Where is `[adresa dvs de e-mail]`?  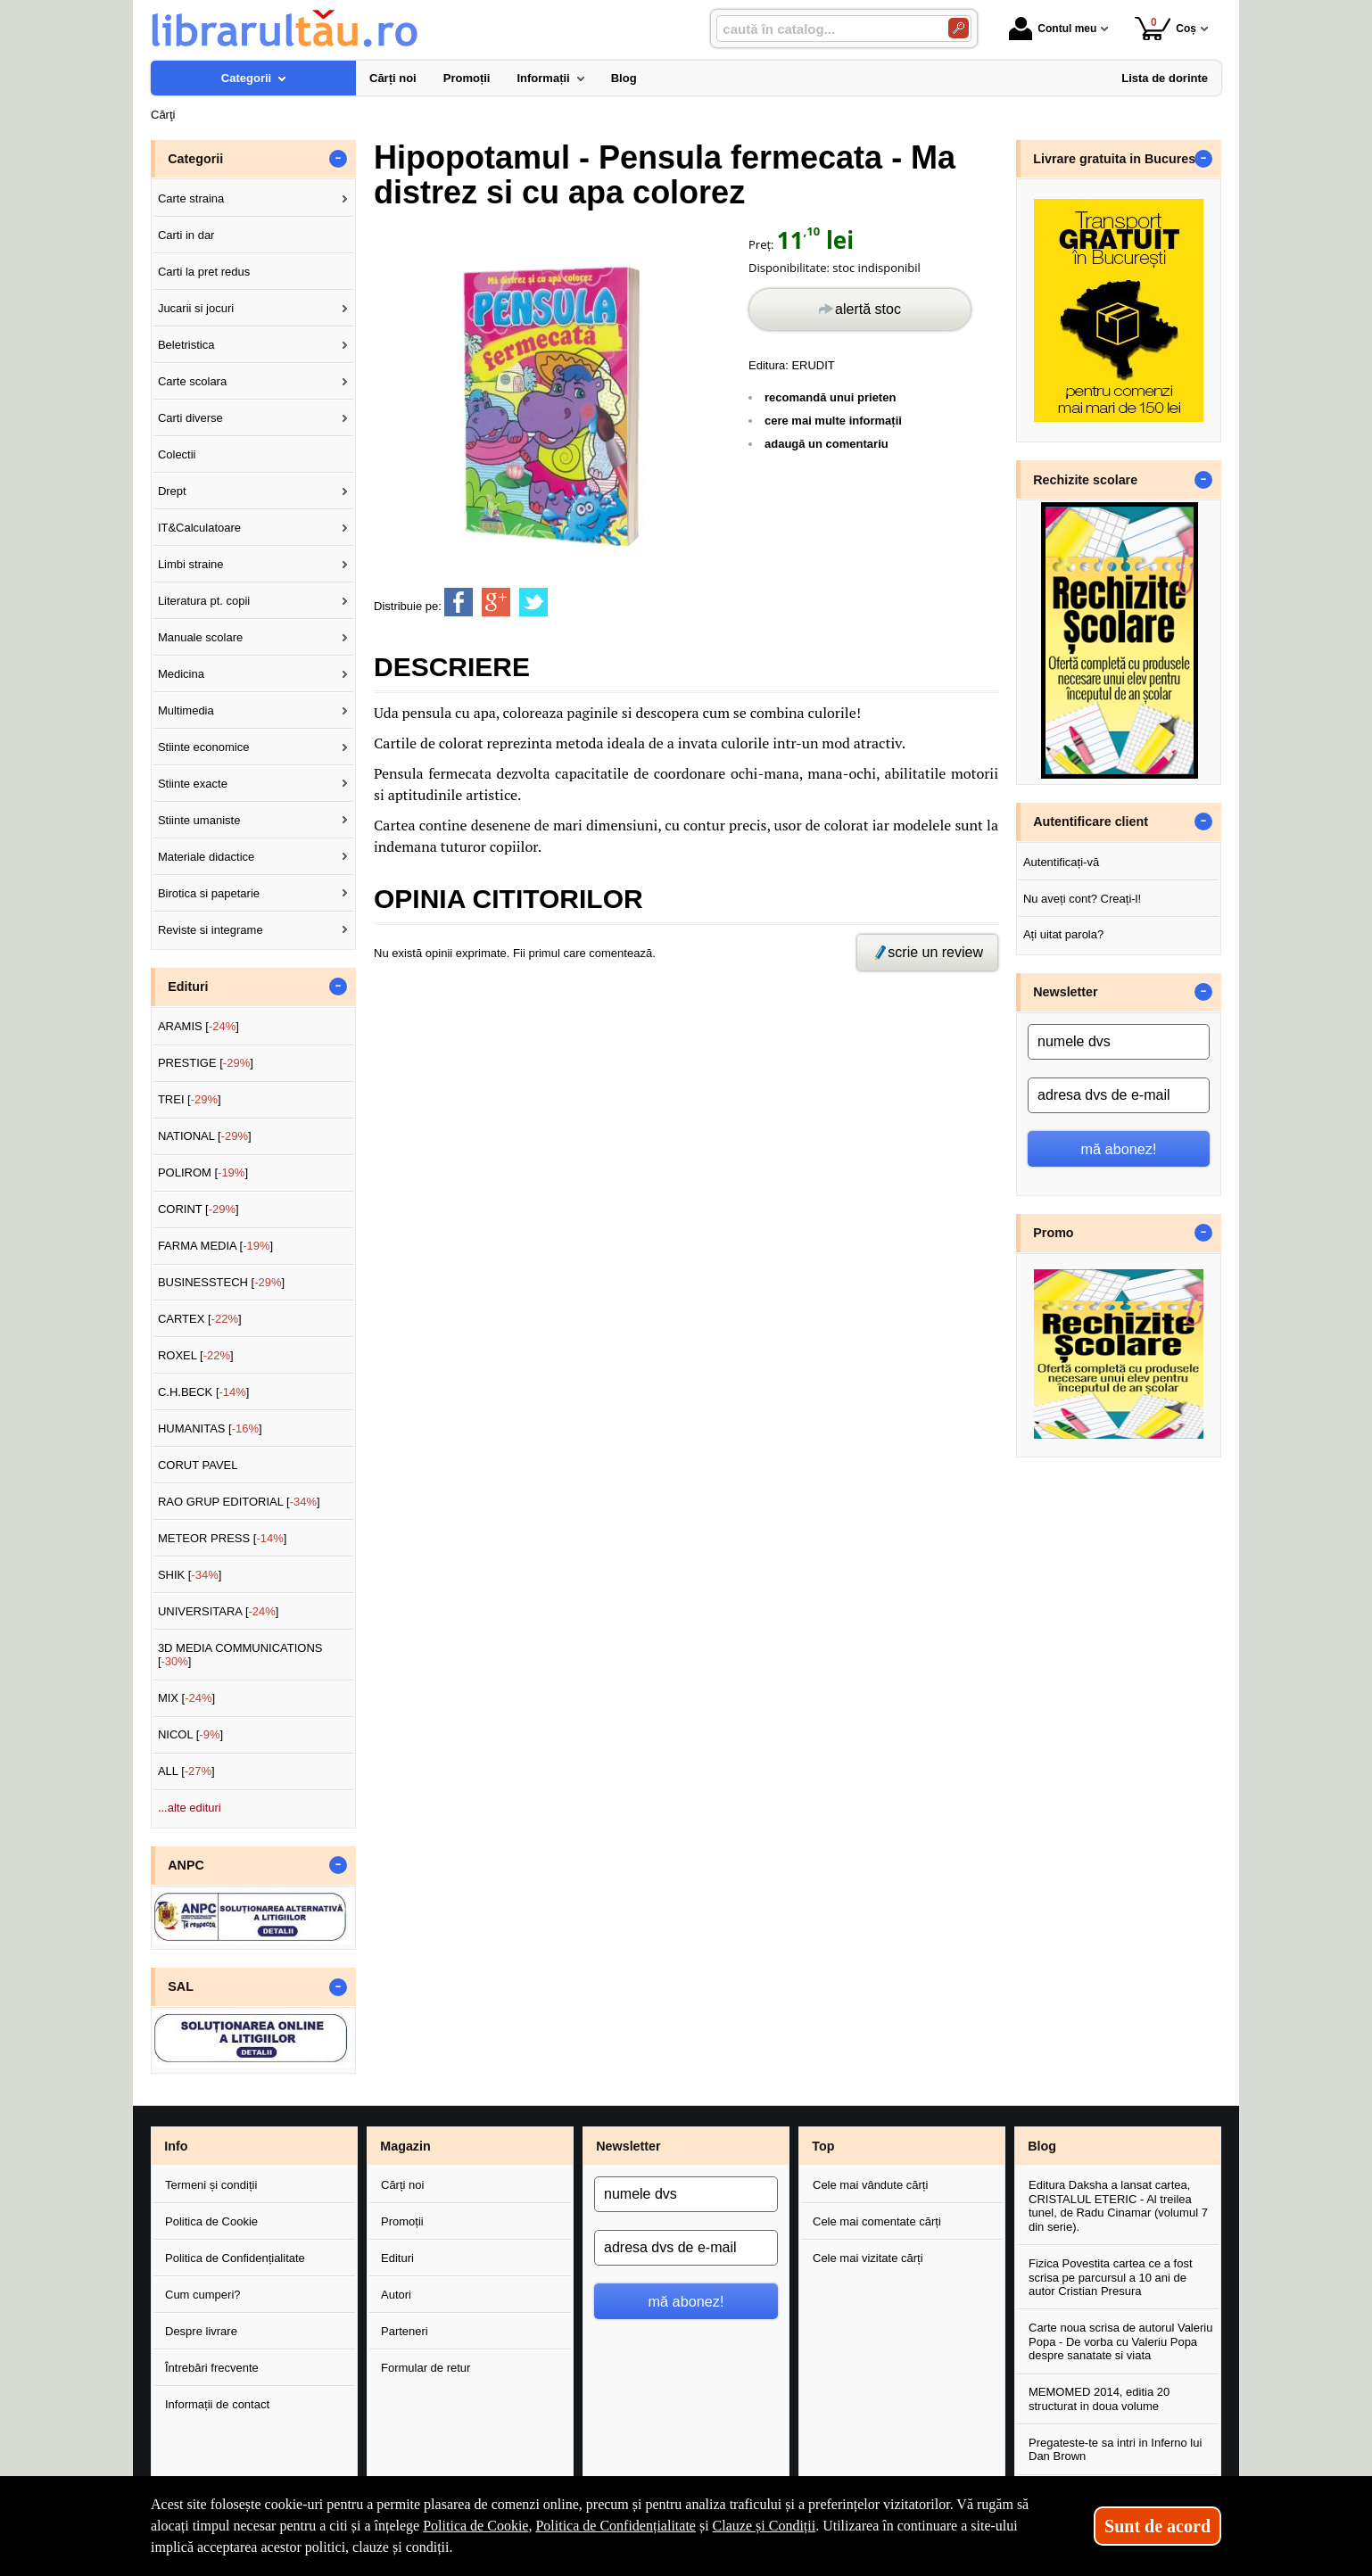
[adresa dvs de e-mail] is located at coordinates (1119, 1095).